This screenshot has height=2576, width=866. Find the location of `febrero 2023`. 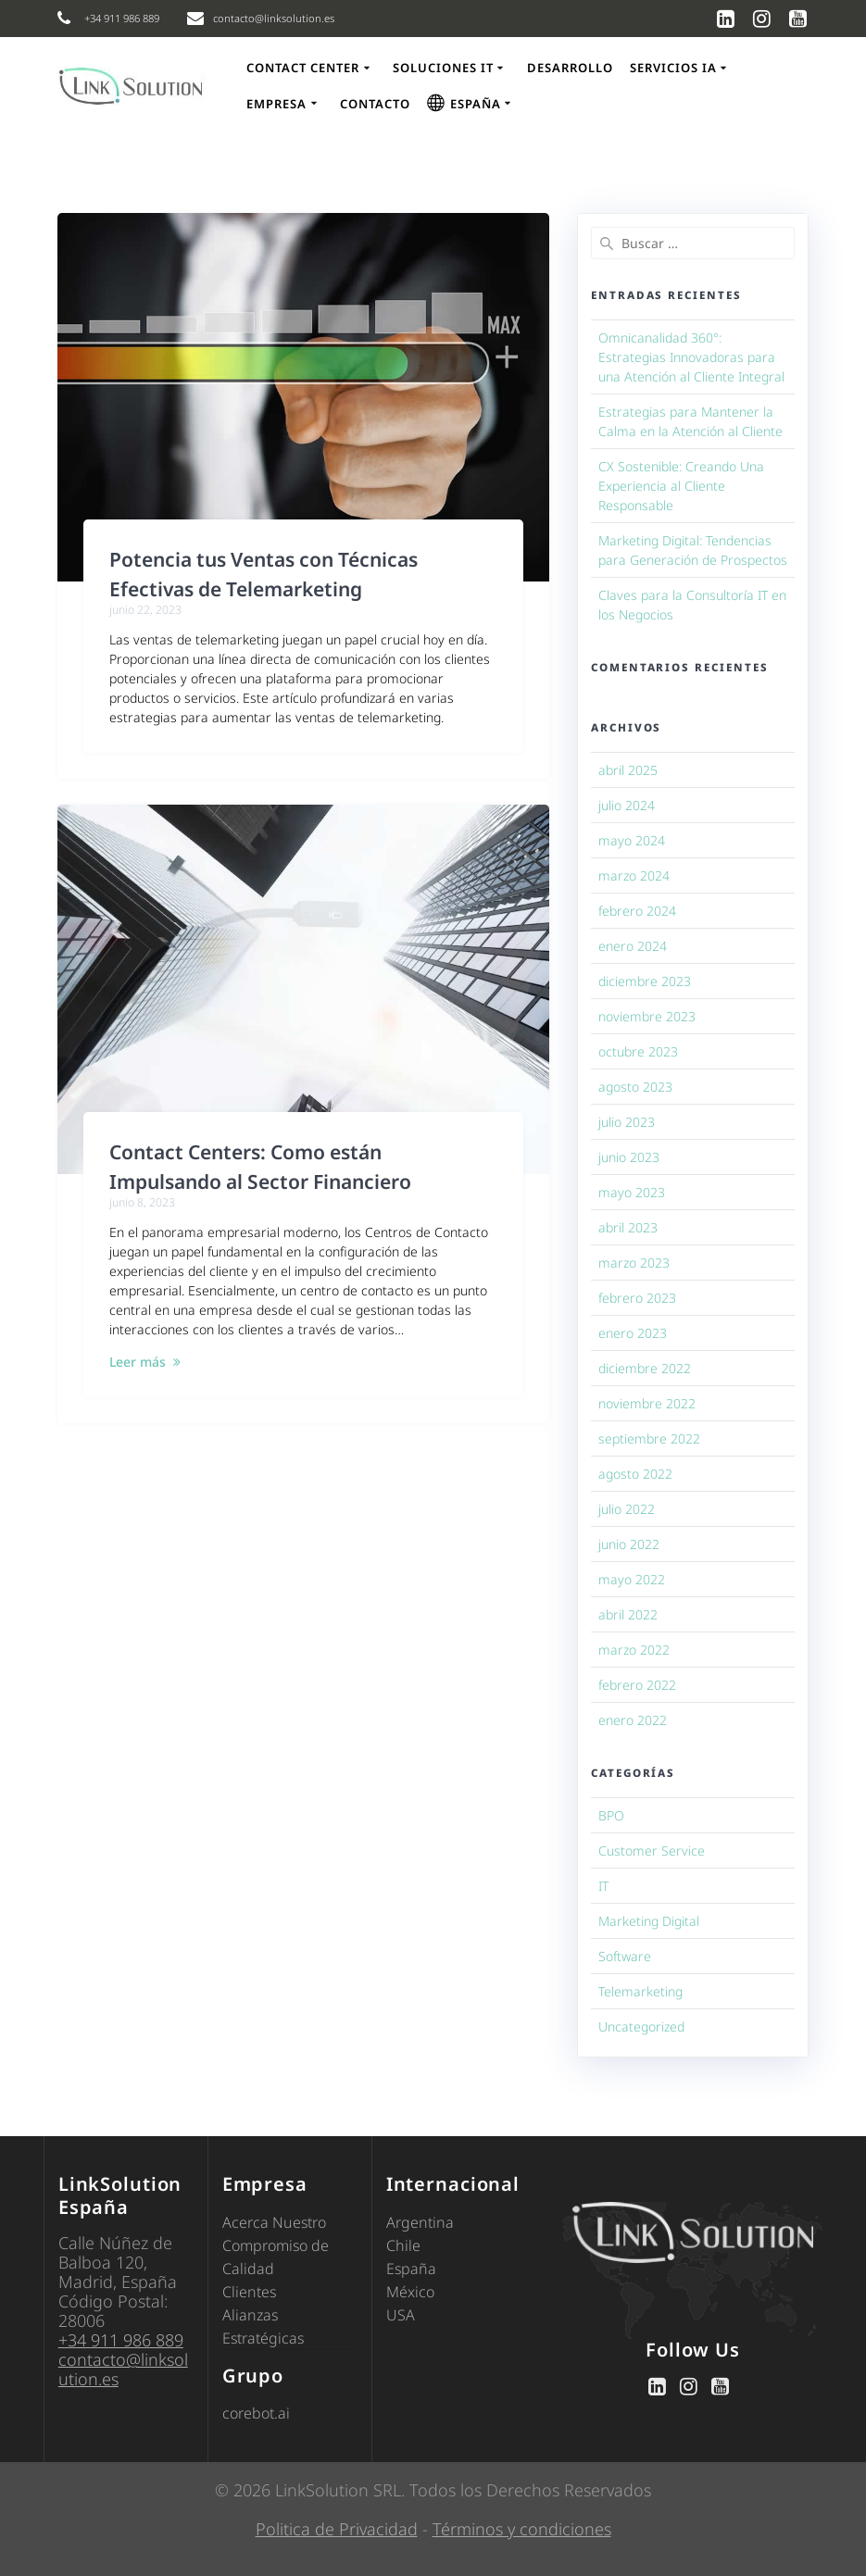

febrero 2023 is located at coordinates (637, 1298).